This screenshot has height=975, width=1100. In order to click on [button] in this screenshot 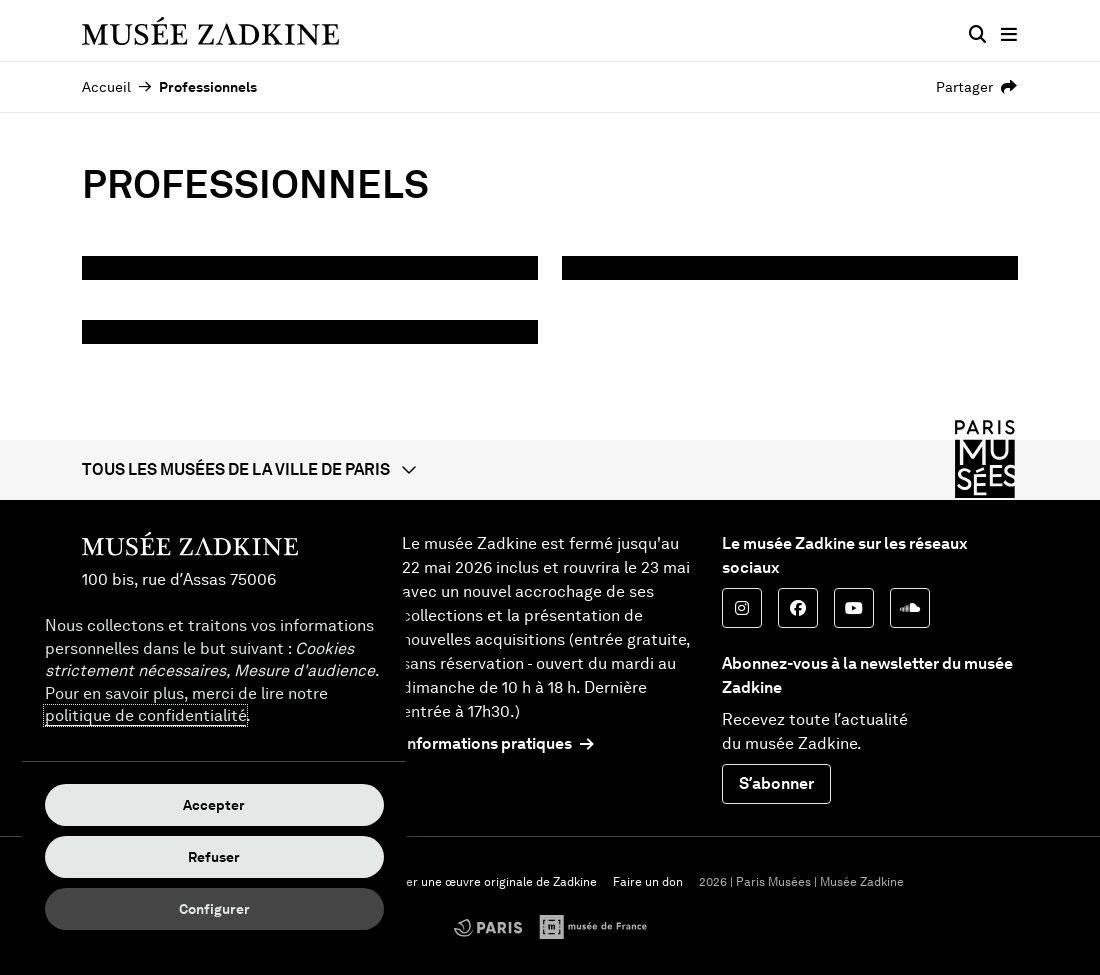, I will do `click(550, 470)`.